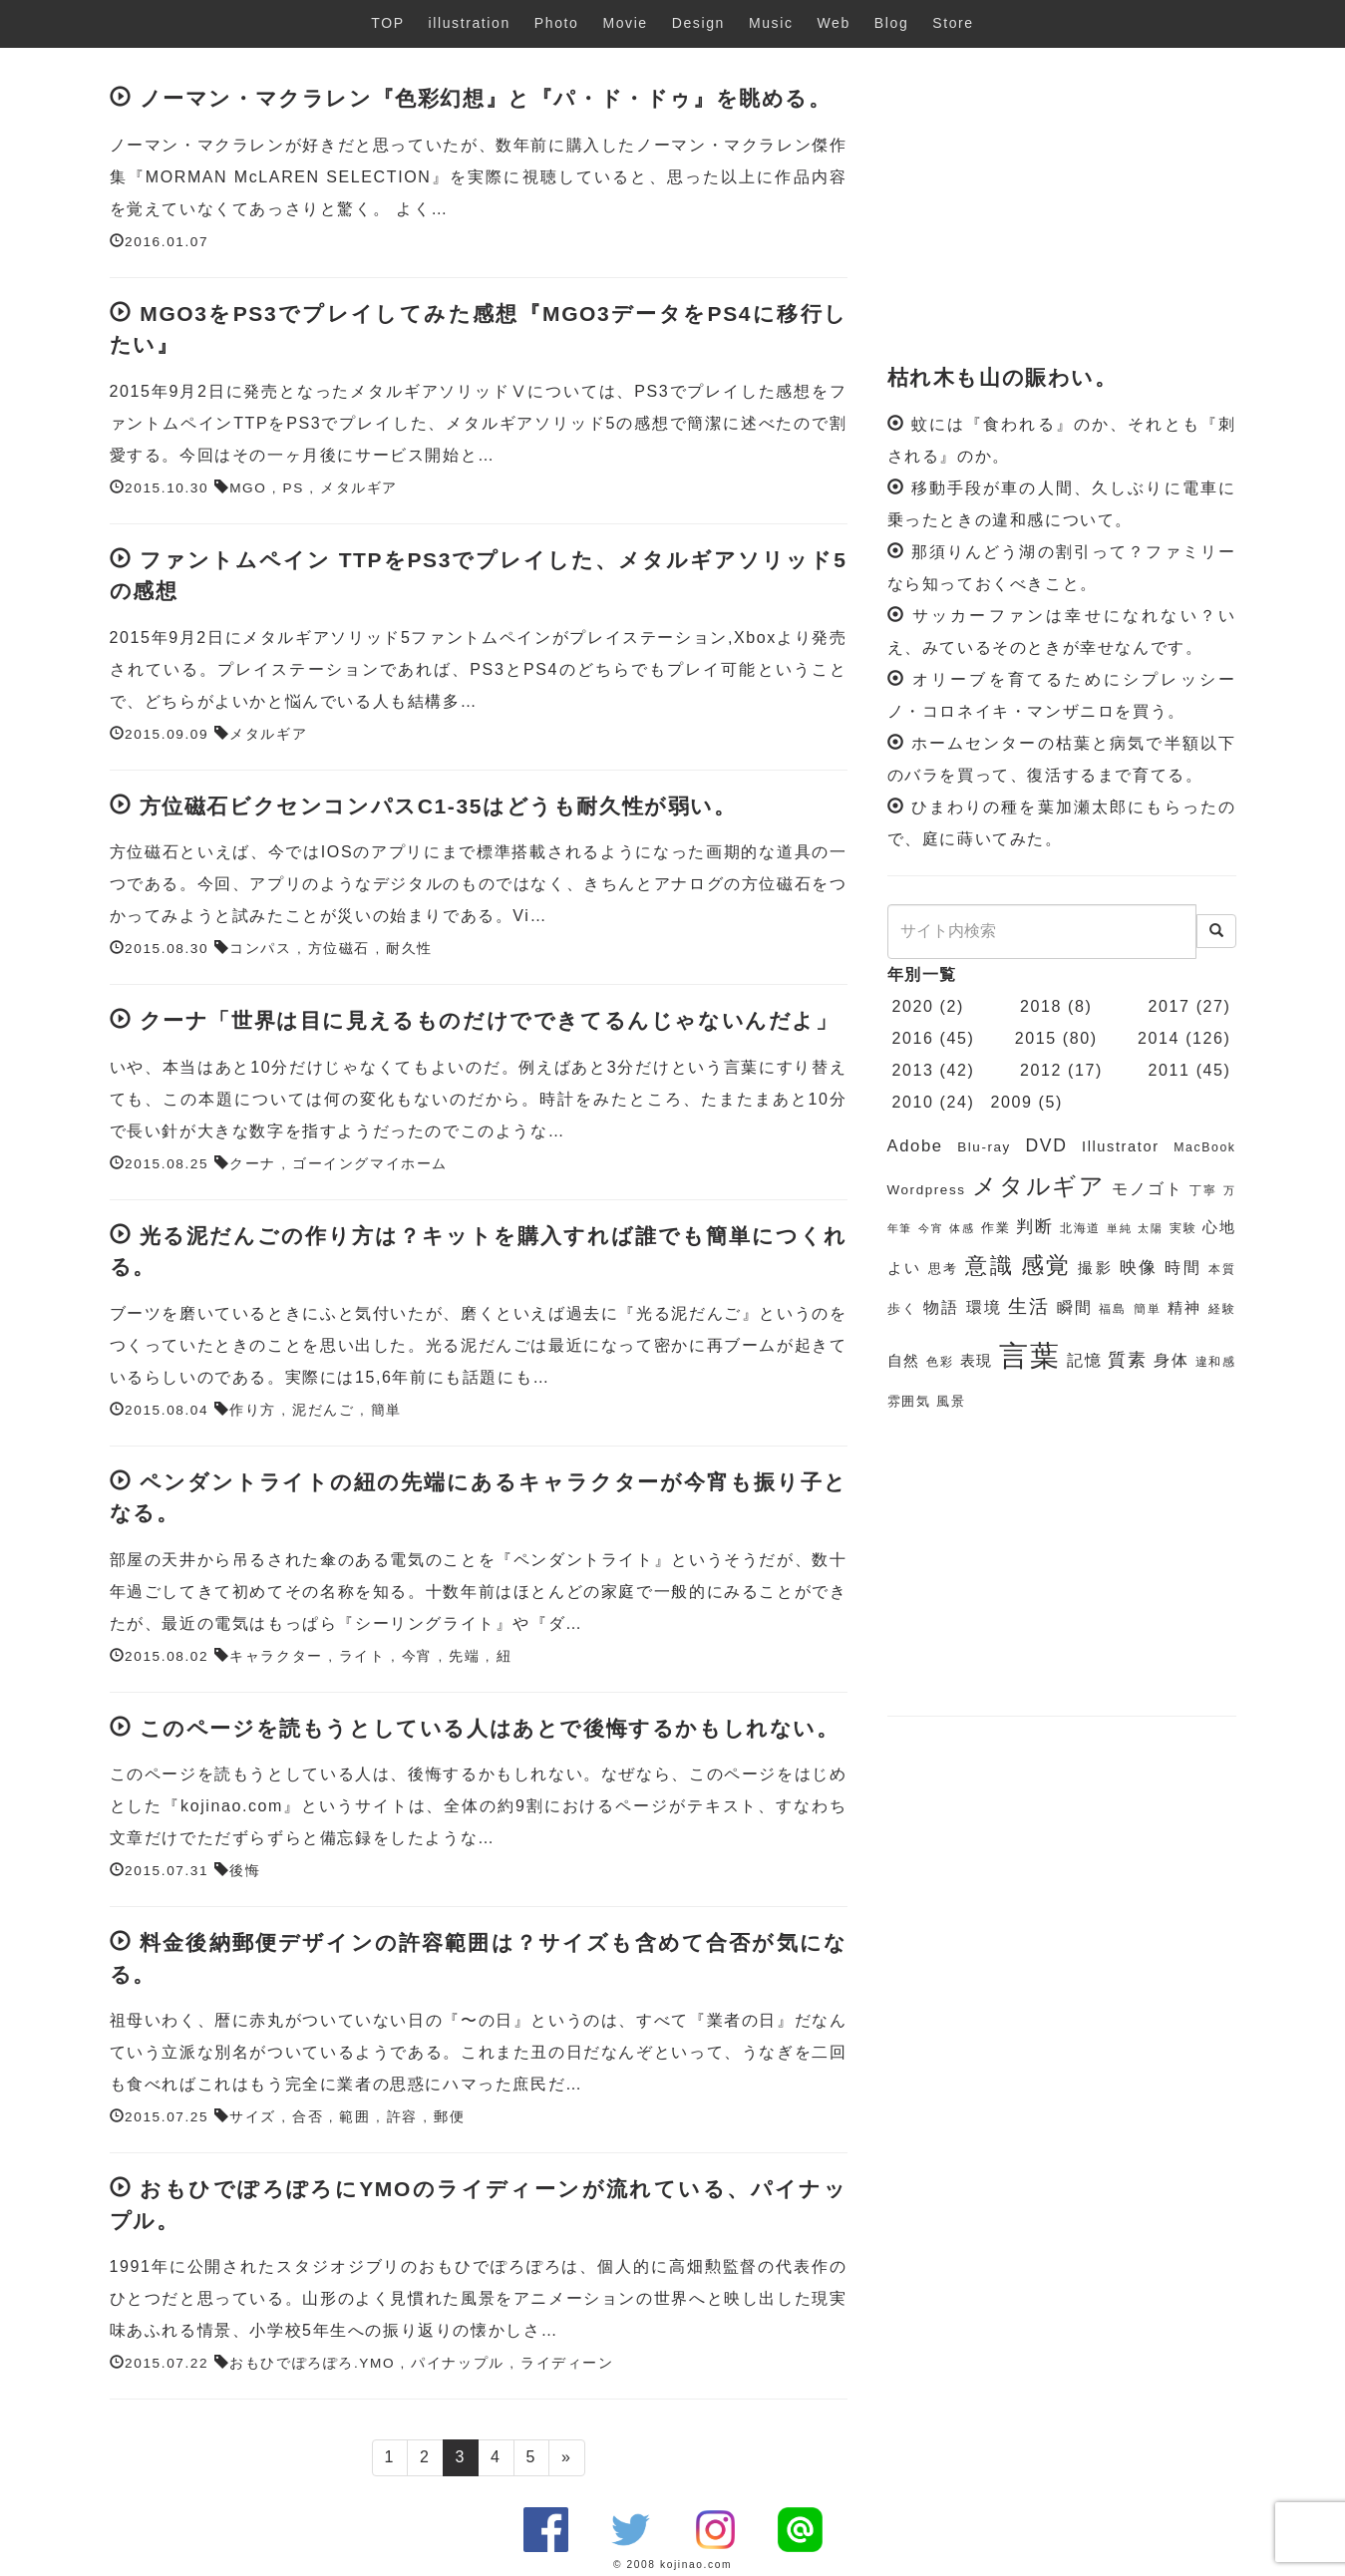 This screenshot has width=1345, height=2576. Describe the element at coordinates (1029, 1355) in the screenshot. I see `言葉 [言葉 (38個の項目)]` at that location.